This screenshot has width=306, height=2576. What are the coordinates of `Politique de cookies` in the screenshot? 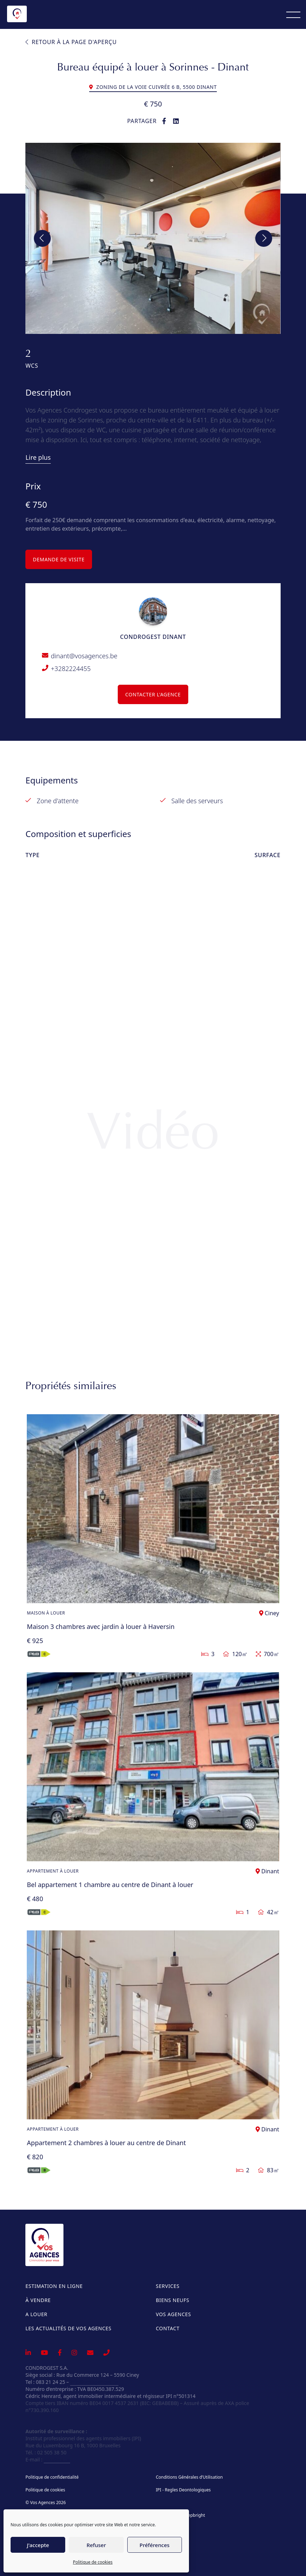 It's located at (92, 2562).